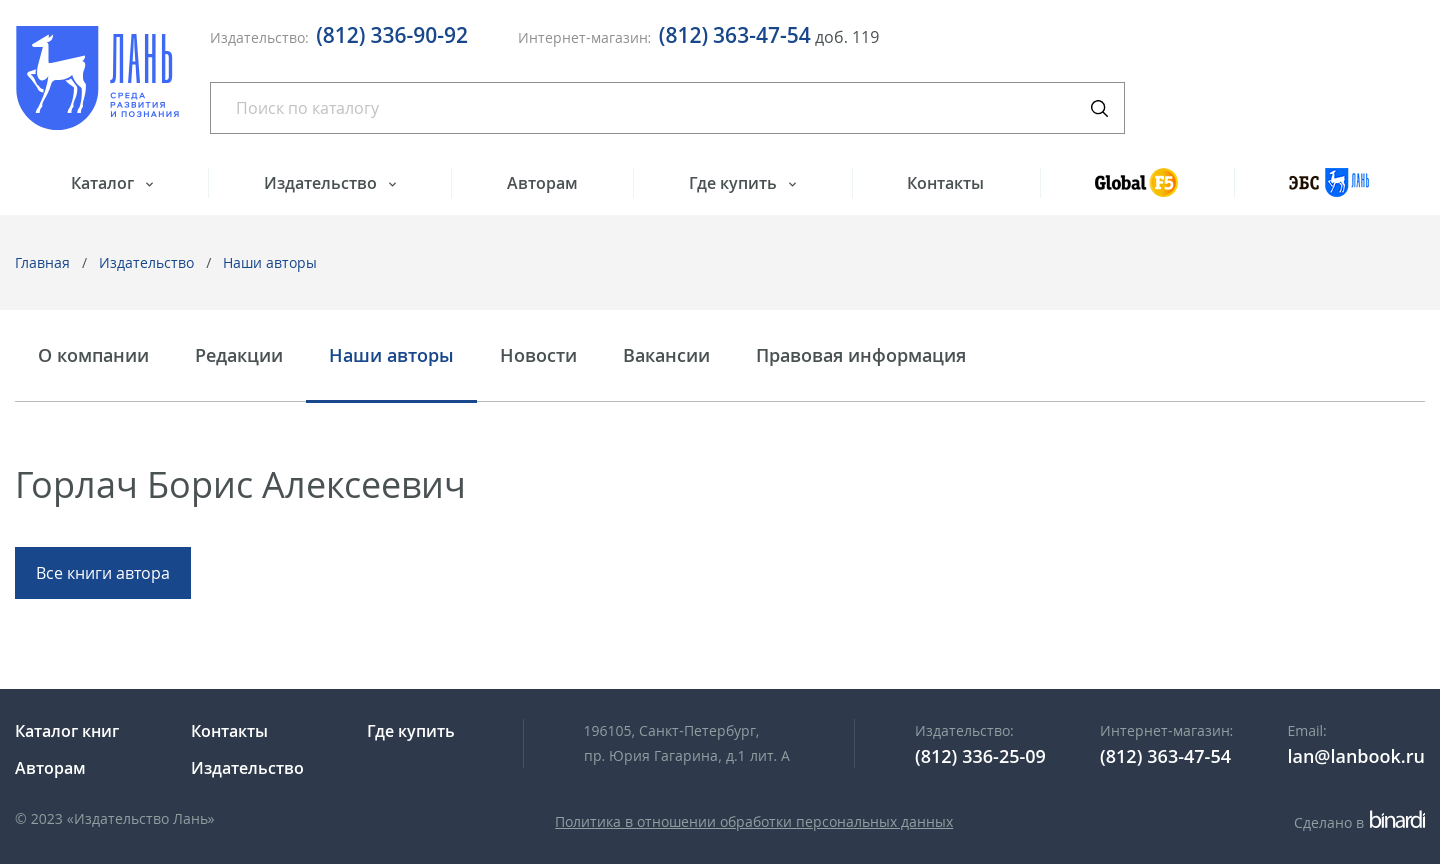 The image size is (1440, 864). What do you see at coordinates (392, 35) in the screenshot?
I see `(812) 336-90-92` at bounding box center [392, 35].